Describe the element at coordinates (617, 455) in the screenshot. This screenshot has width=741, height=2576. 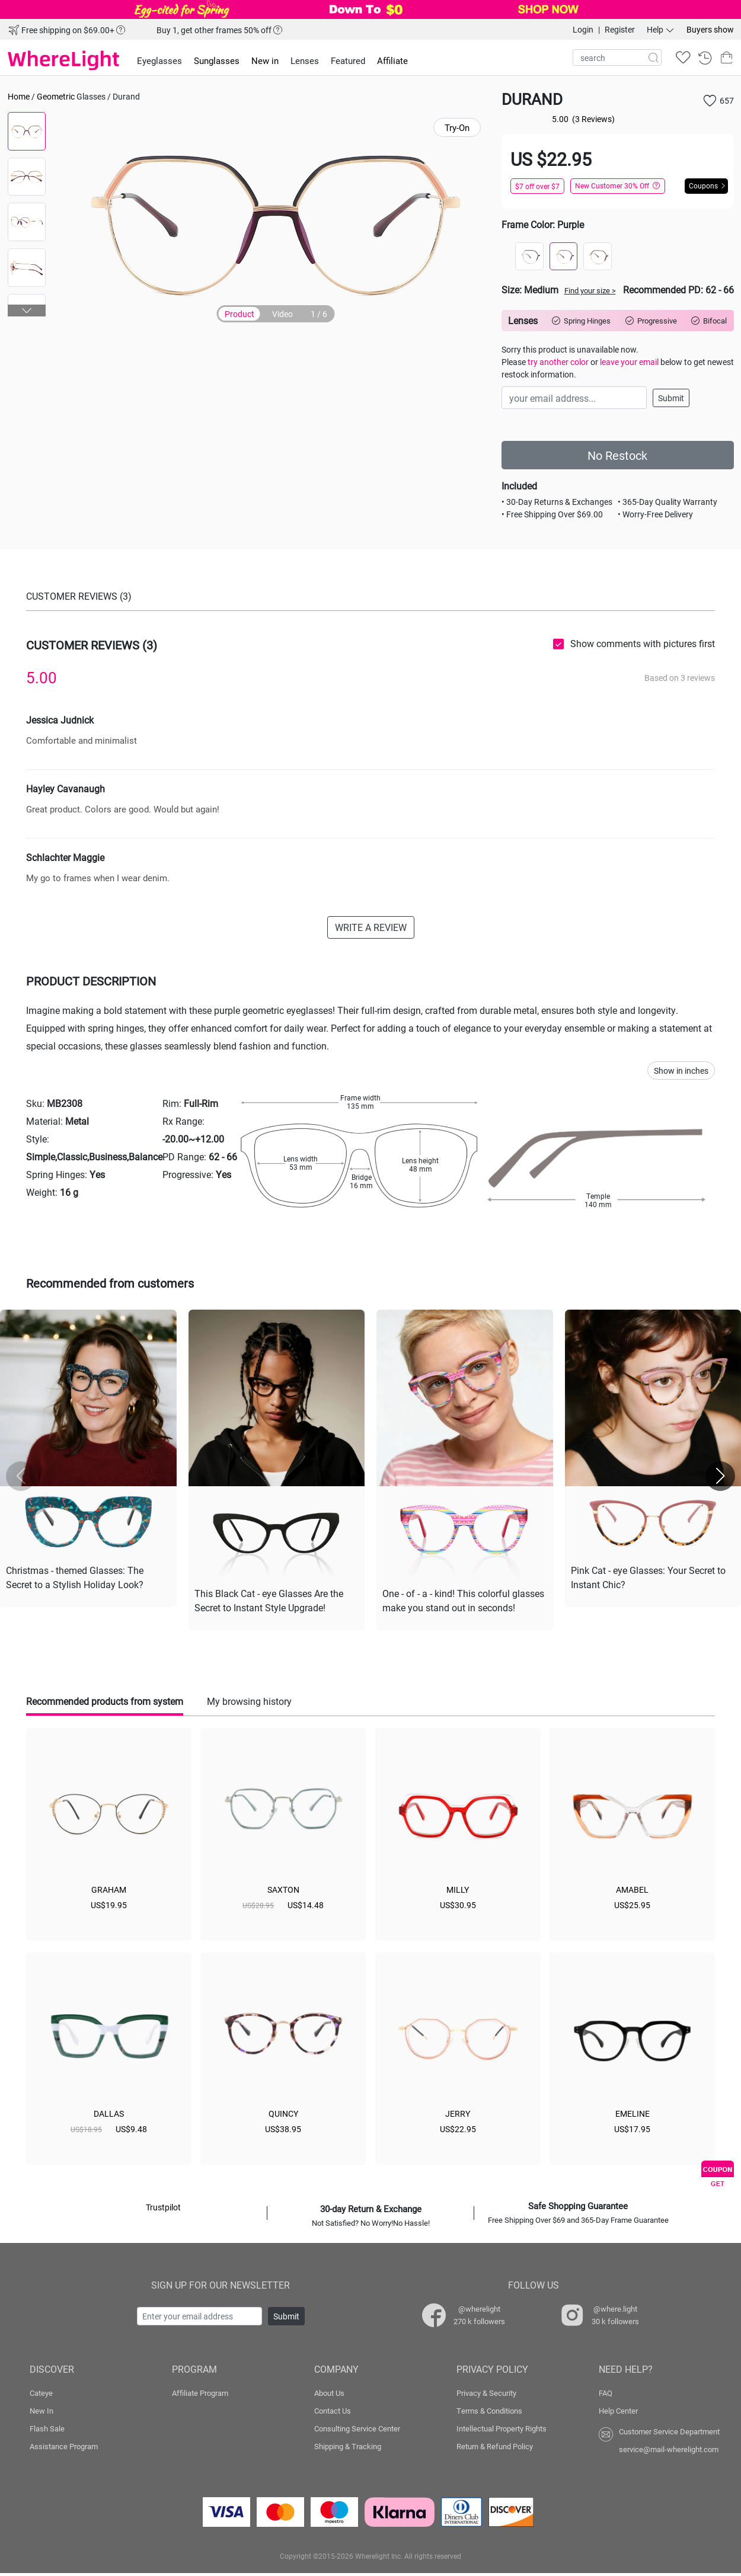
I see `No Restock` at that location.